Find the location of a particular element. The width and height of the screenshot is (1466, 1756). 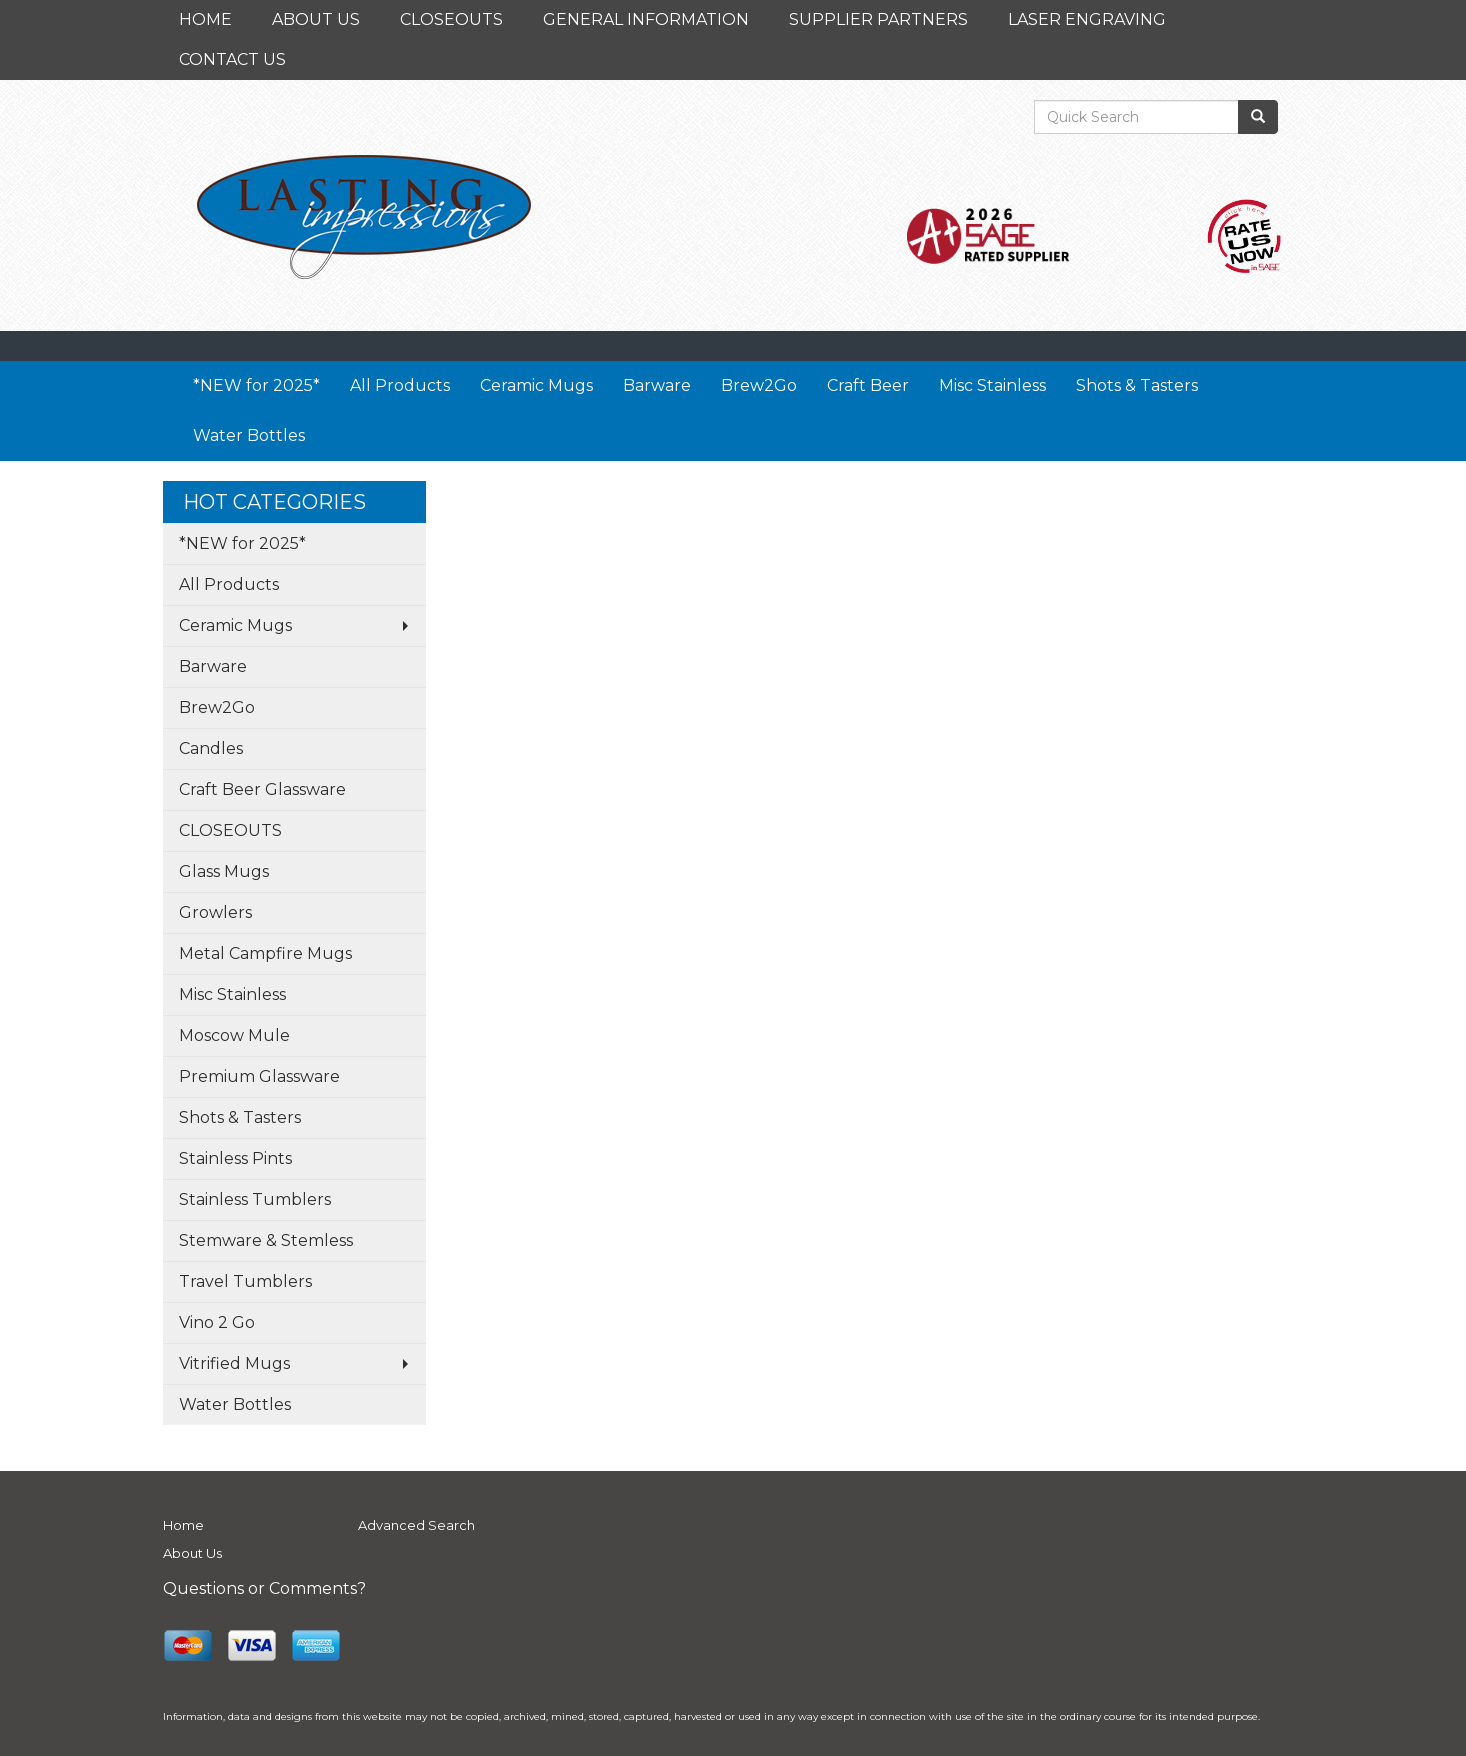

Candles is located at coordinates (211, 748).